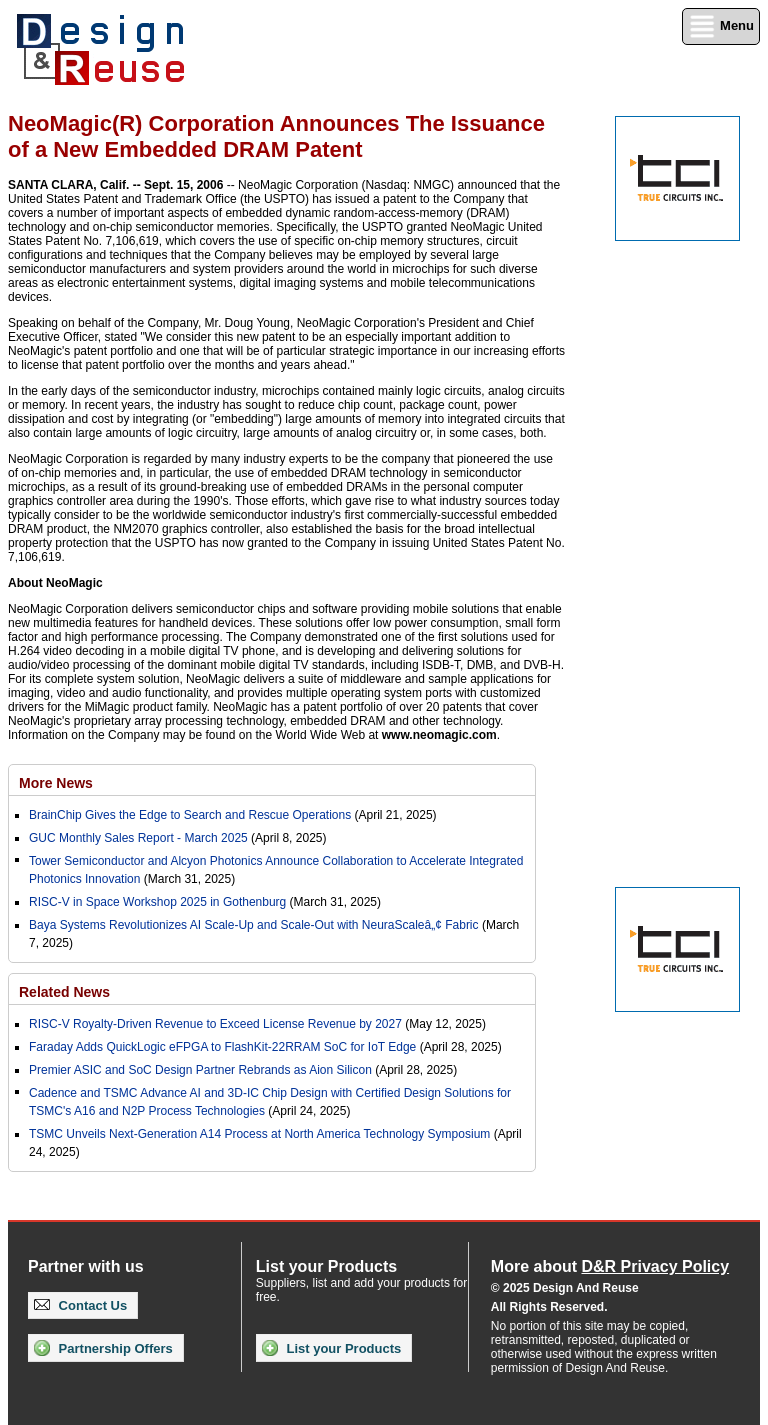 This screenshot has height=1425, width=768. I want to click on RISC-V Royalty-Driven Revenue to Exceed License Revenue by 2027, so click(215, 1024).